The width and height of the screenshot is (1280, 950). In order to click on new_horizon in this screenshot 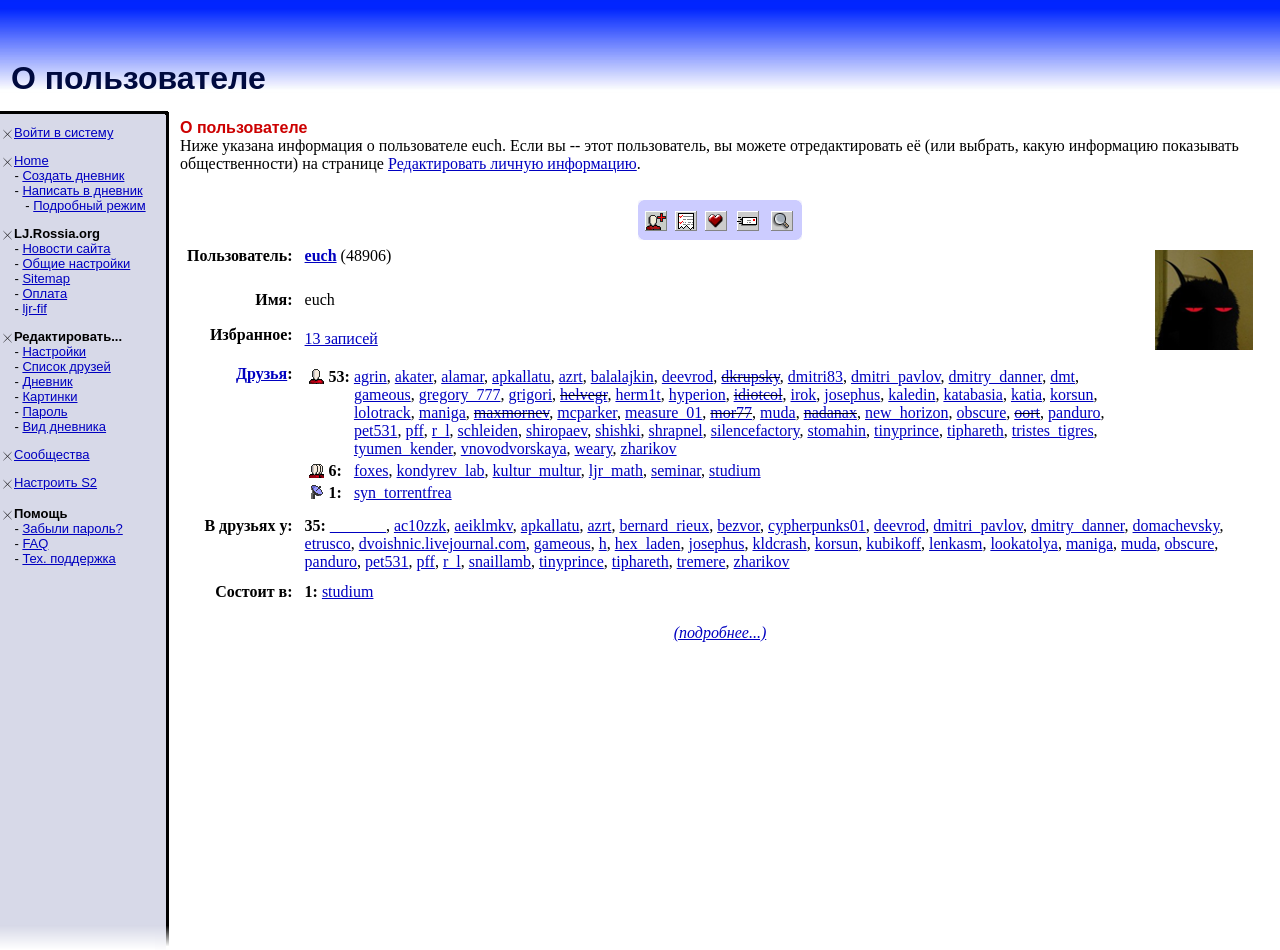, I will do `click(907, 412)`.